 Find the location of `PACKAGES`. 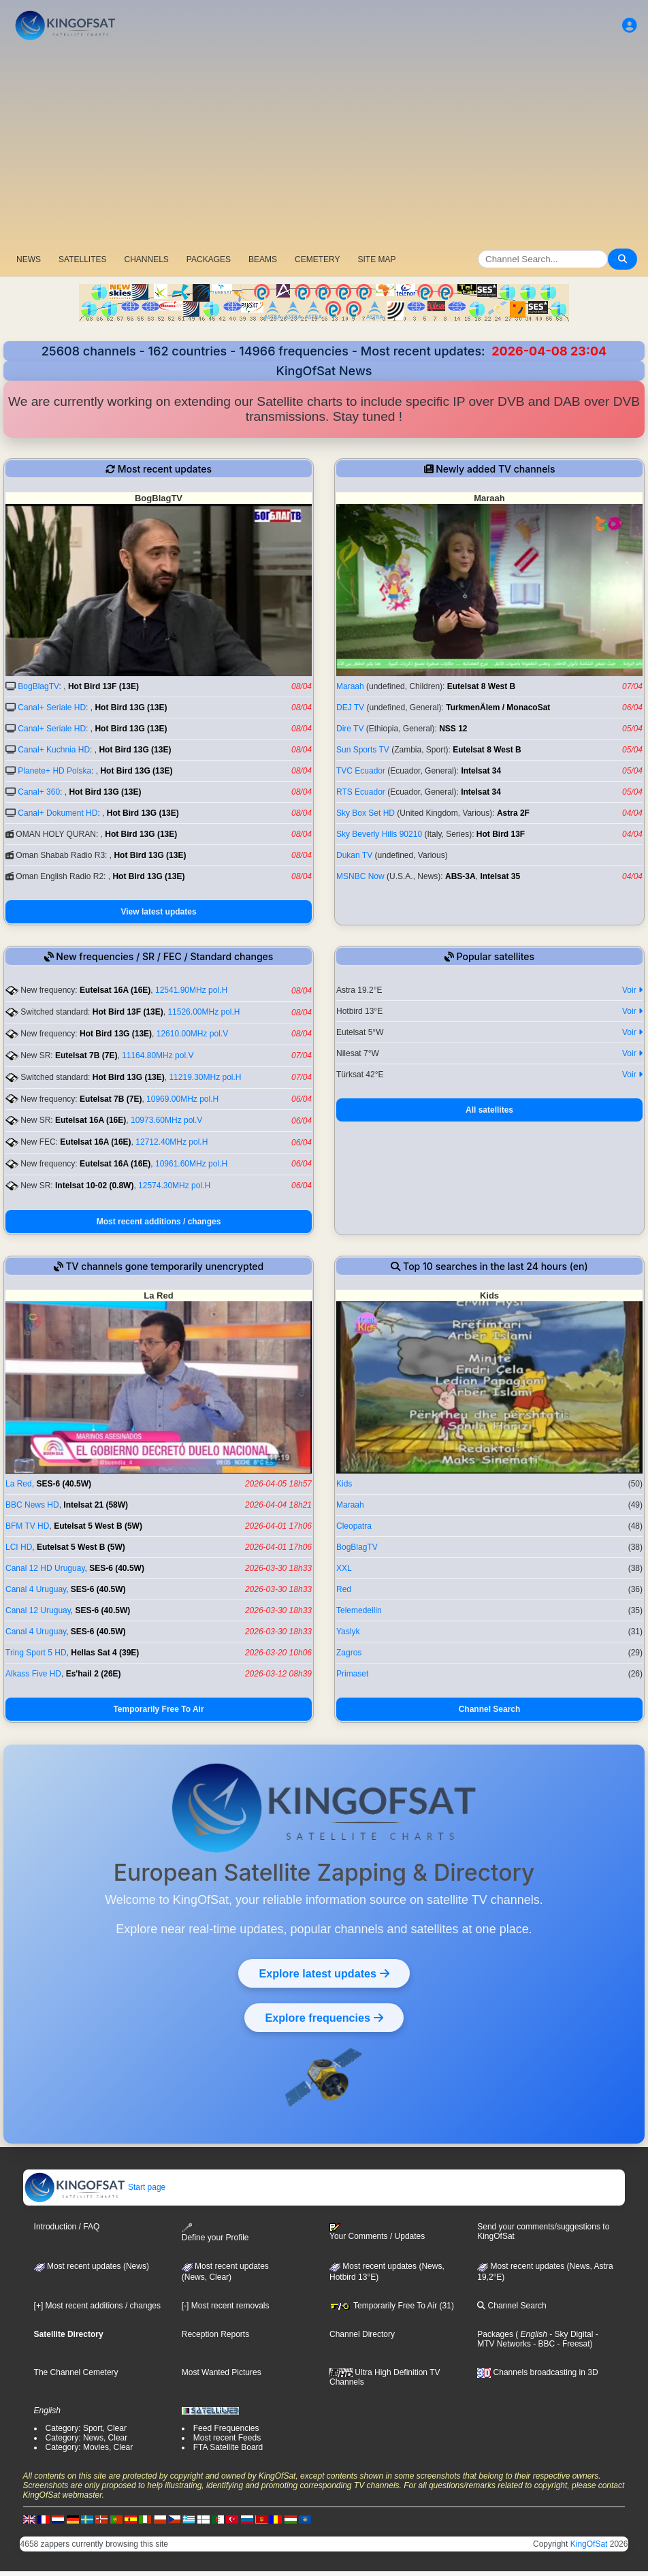

PACKAGES is located at coordinates (209, 259).